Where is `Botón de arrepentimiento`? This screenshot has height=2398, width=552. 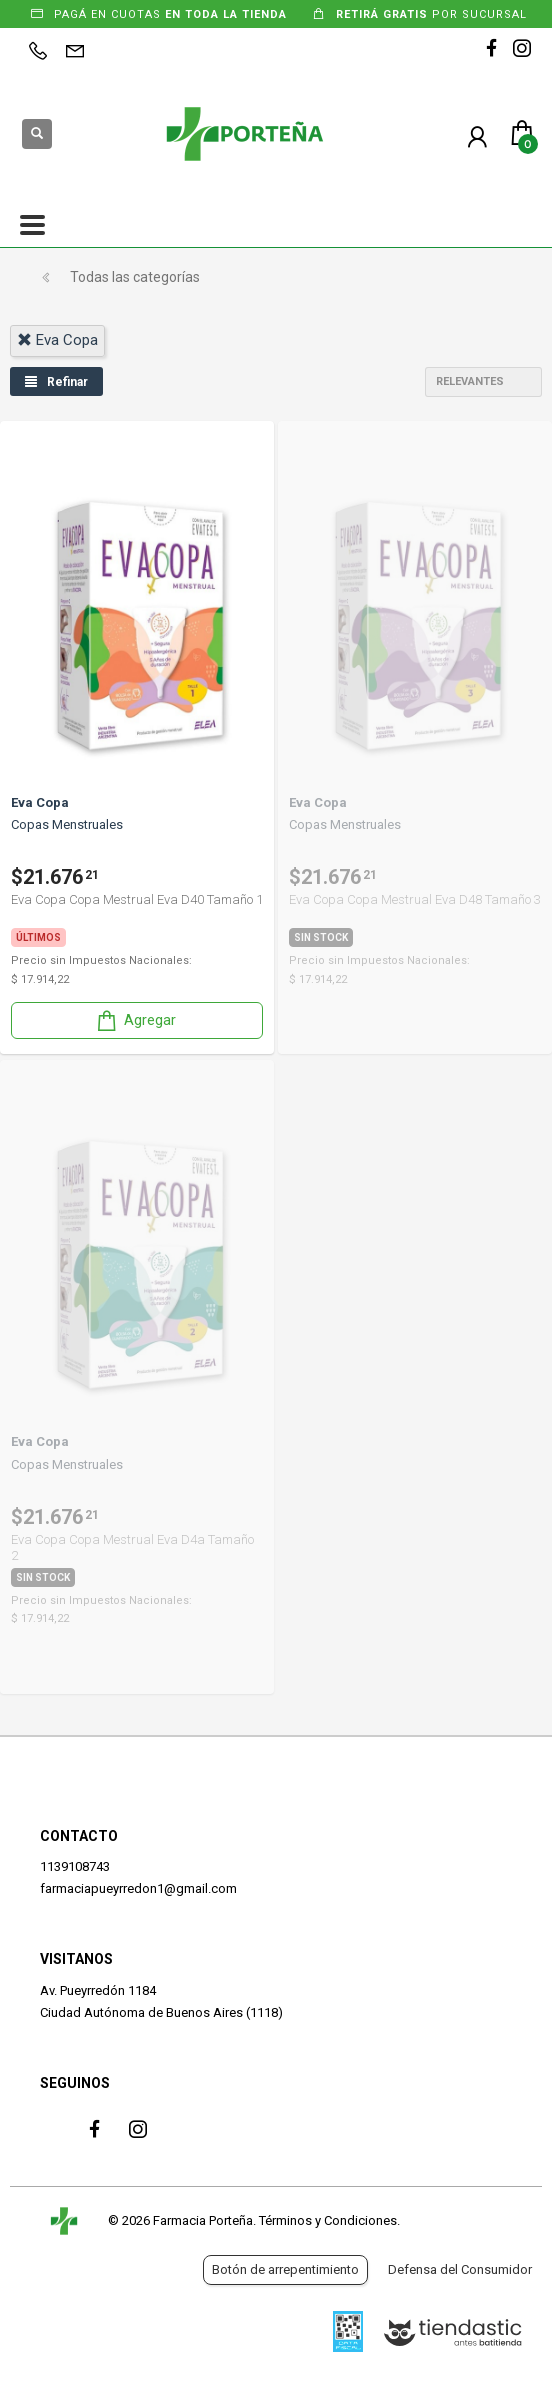 Botón de arrepentimiento is located at coordinates (285, 2269).